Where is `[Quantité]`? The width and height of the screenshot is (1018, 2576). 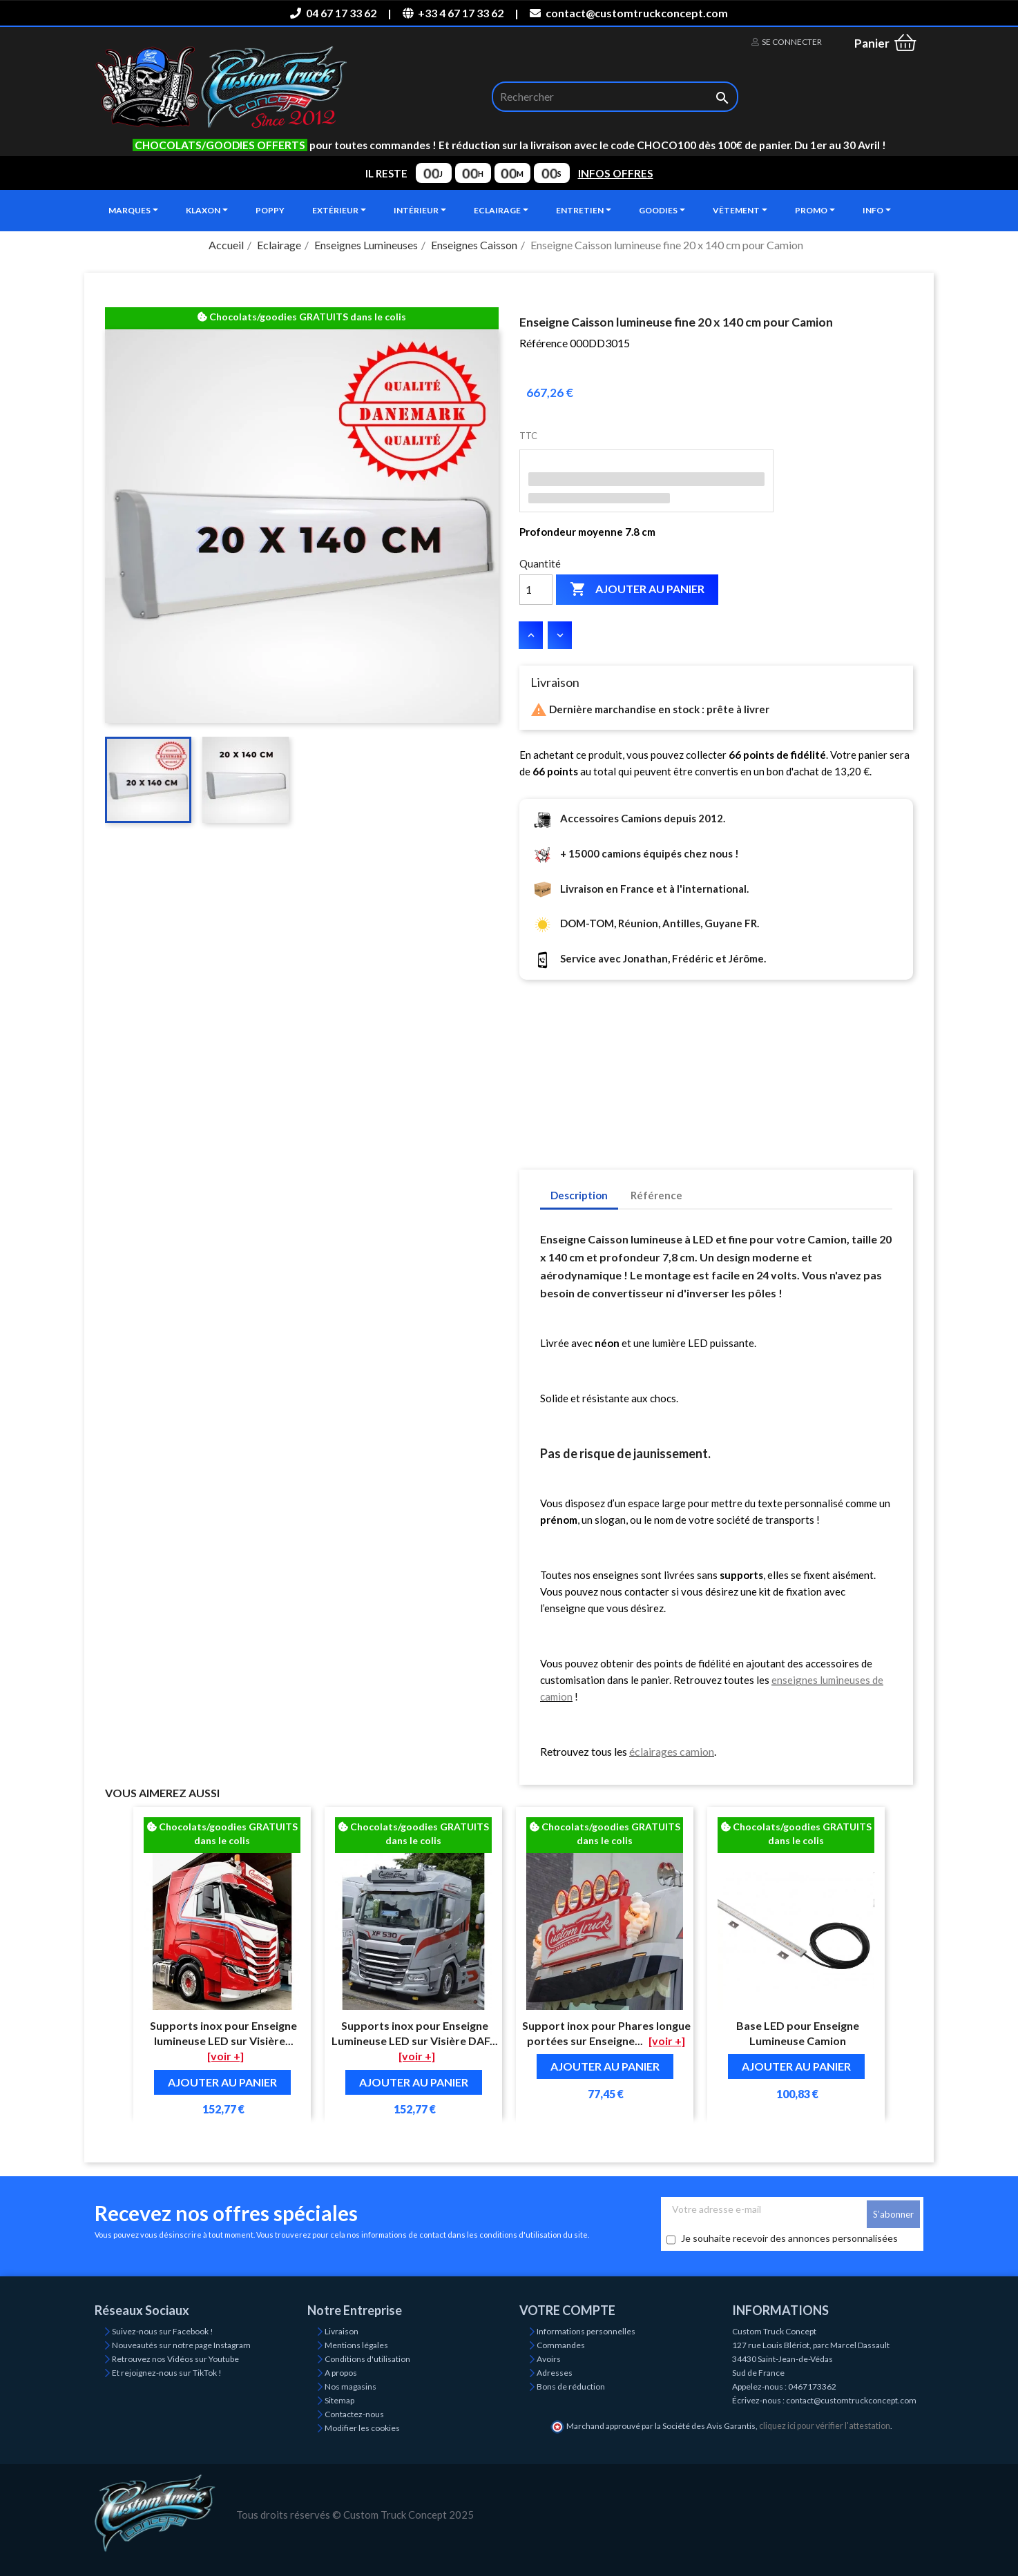
[Quantité] is located at coordinates (536, 589).